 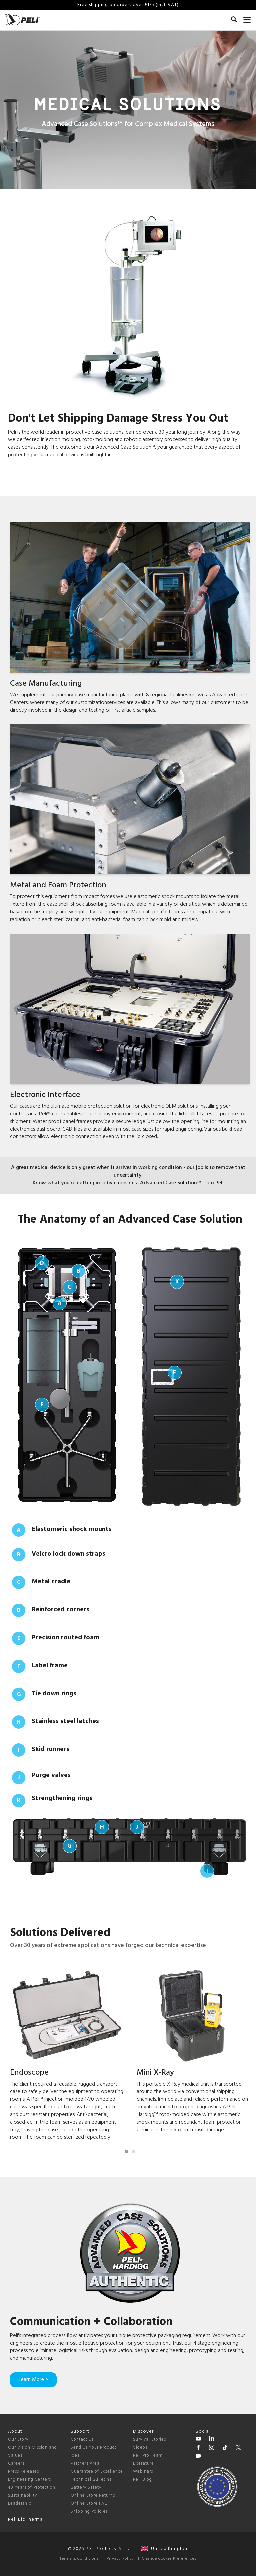 I want to click on Online Store FAQ, so click(x=89, y=2503).